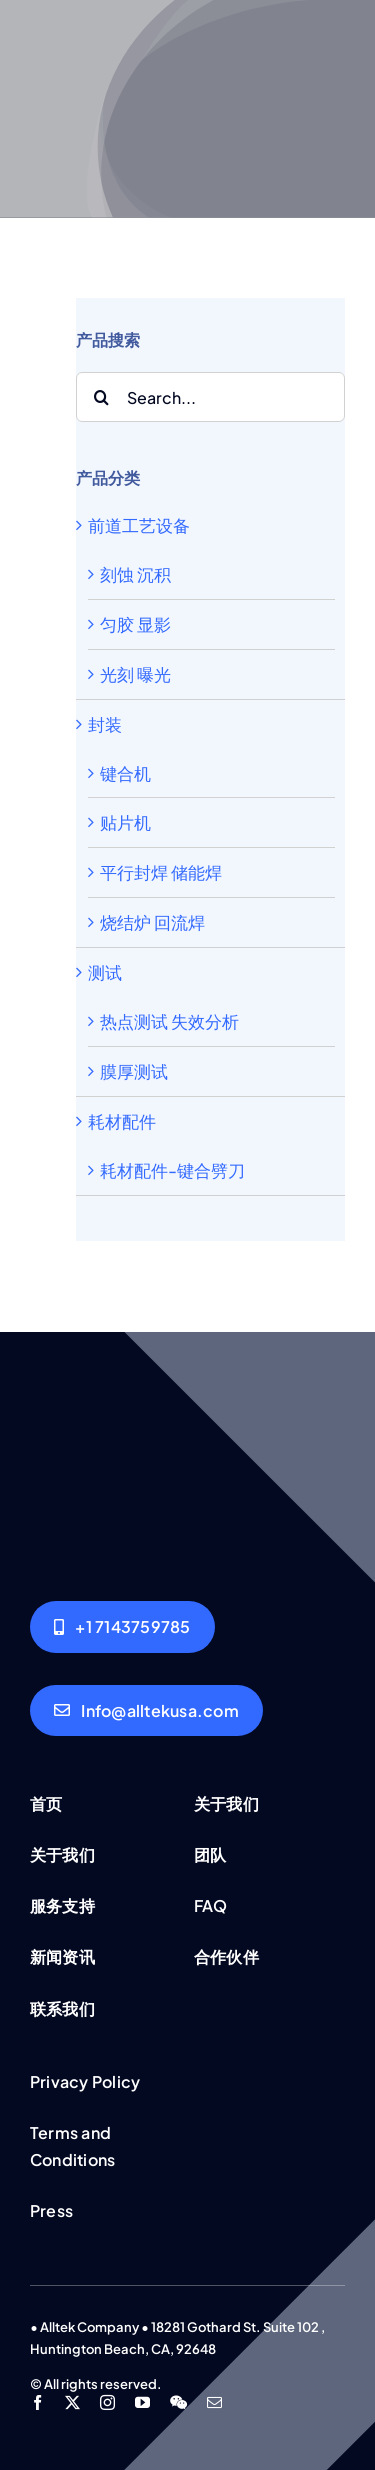 The height and width of the screenshot is (2470, 375). What do you see at coordinates (178, 2402) in the screenshot?
I see `[wechat]` at bounding box center [178, 2402].